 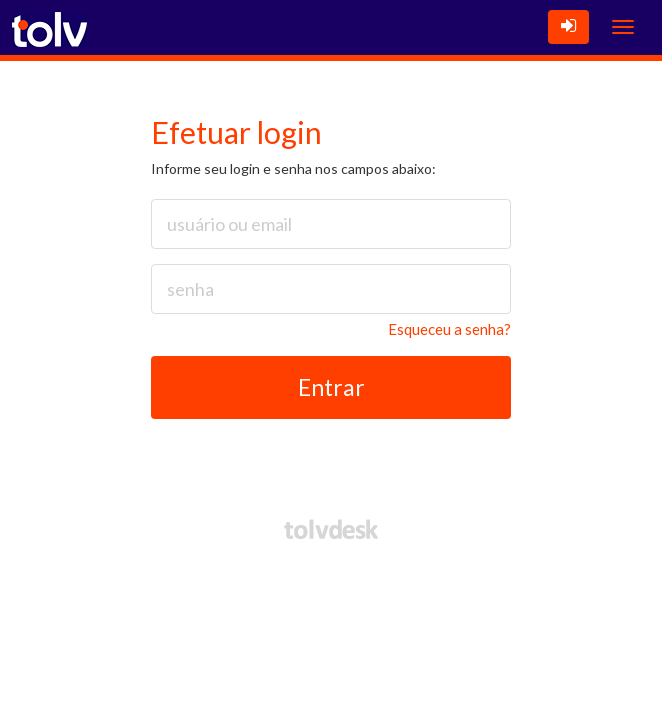 What do you see at coordinates (449, 329) in the screenshot?
I see `Esqueceu a senha?` at bounding box center [449, 329].